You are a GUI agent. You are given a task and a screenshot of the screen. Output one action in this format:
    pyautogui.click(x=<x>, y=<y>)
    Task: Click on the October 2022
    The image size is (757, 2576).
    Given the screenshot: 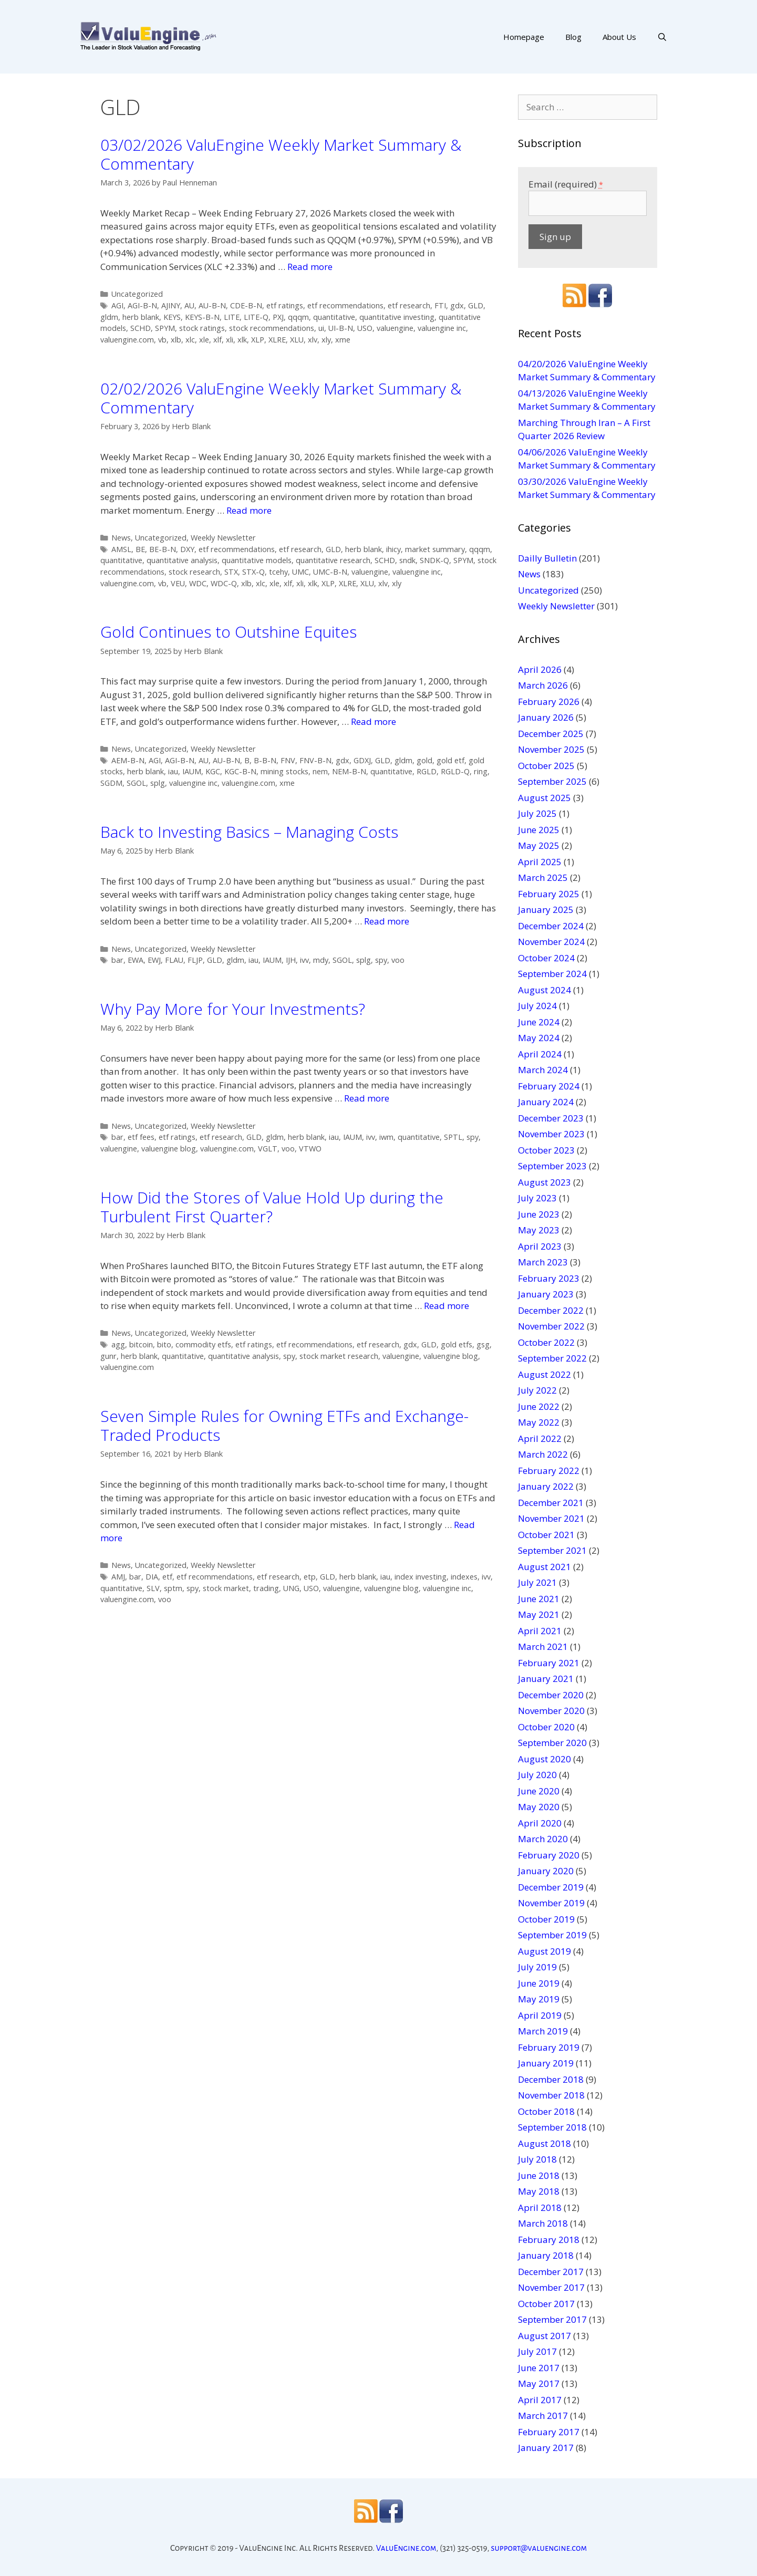 What is the action you would take?
    pyautogui.click(x=546, y=1342)
    